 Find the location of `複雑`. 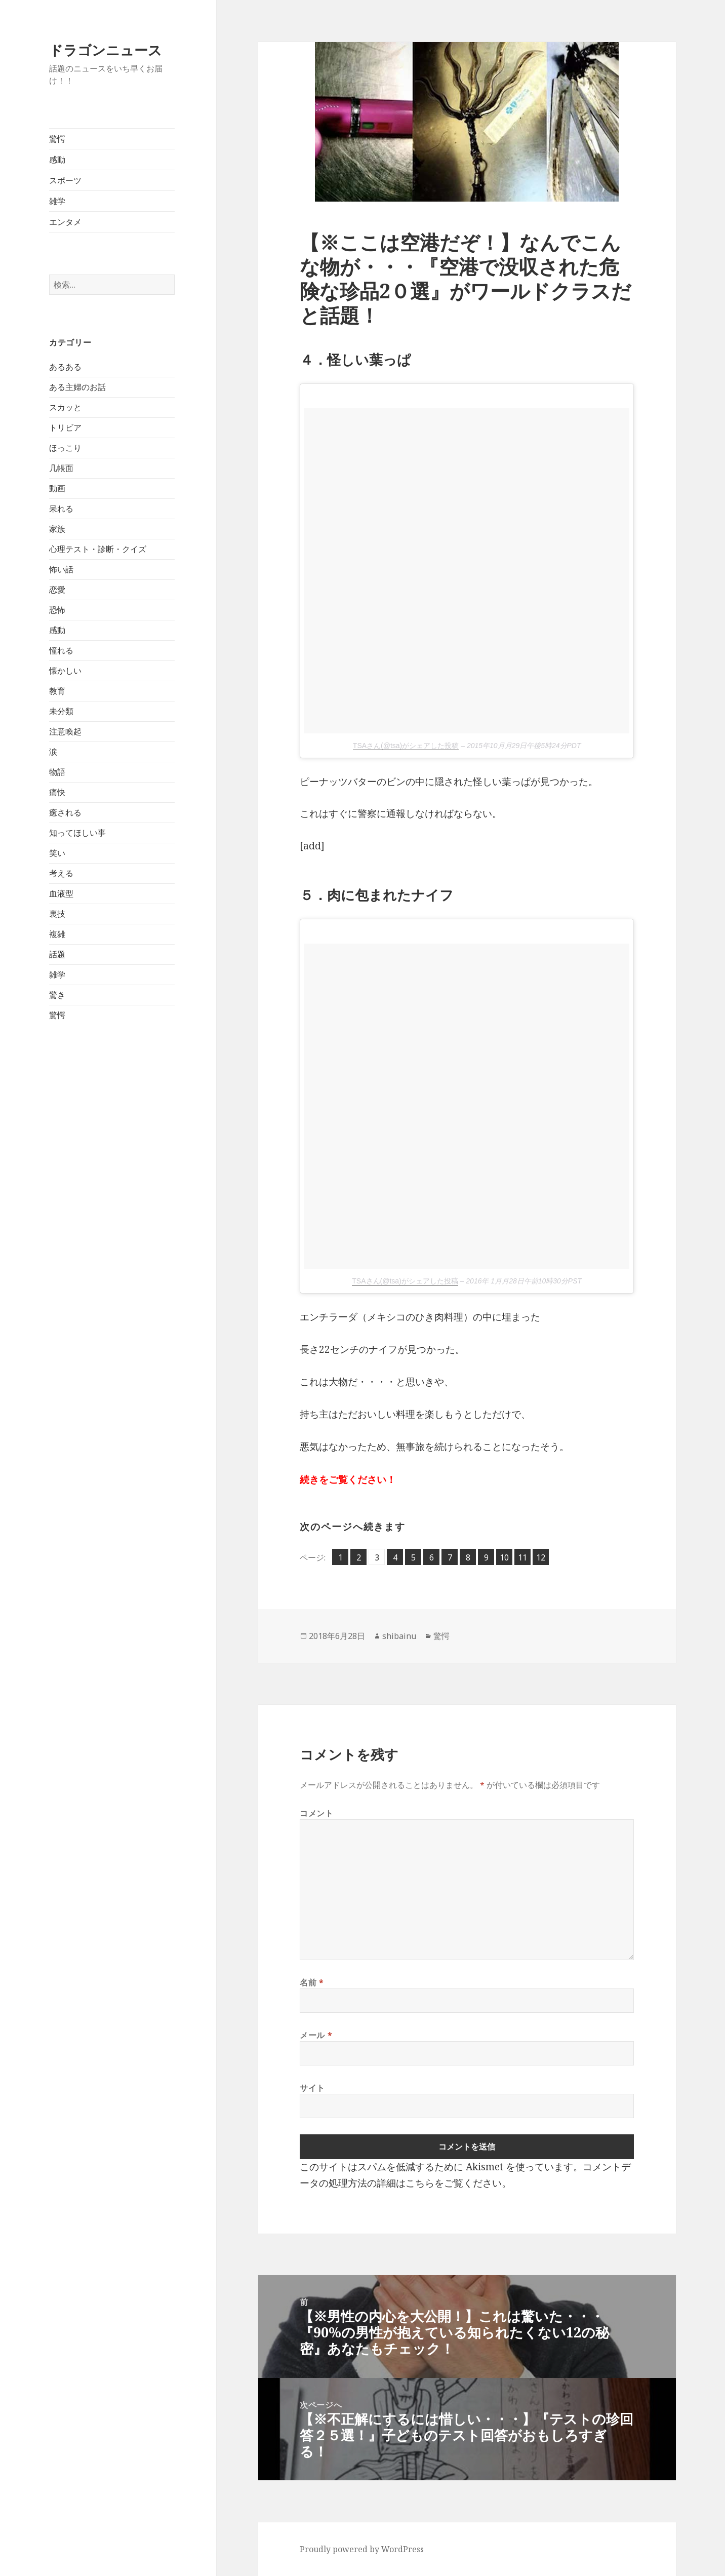

複雑 is located at coordinates (57, 934).